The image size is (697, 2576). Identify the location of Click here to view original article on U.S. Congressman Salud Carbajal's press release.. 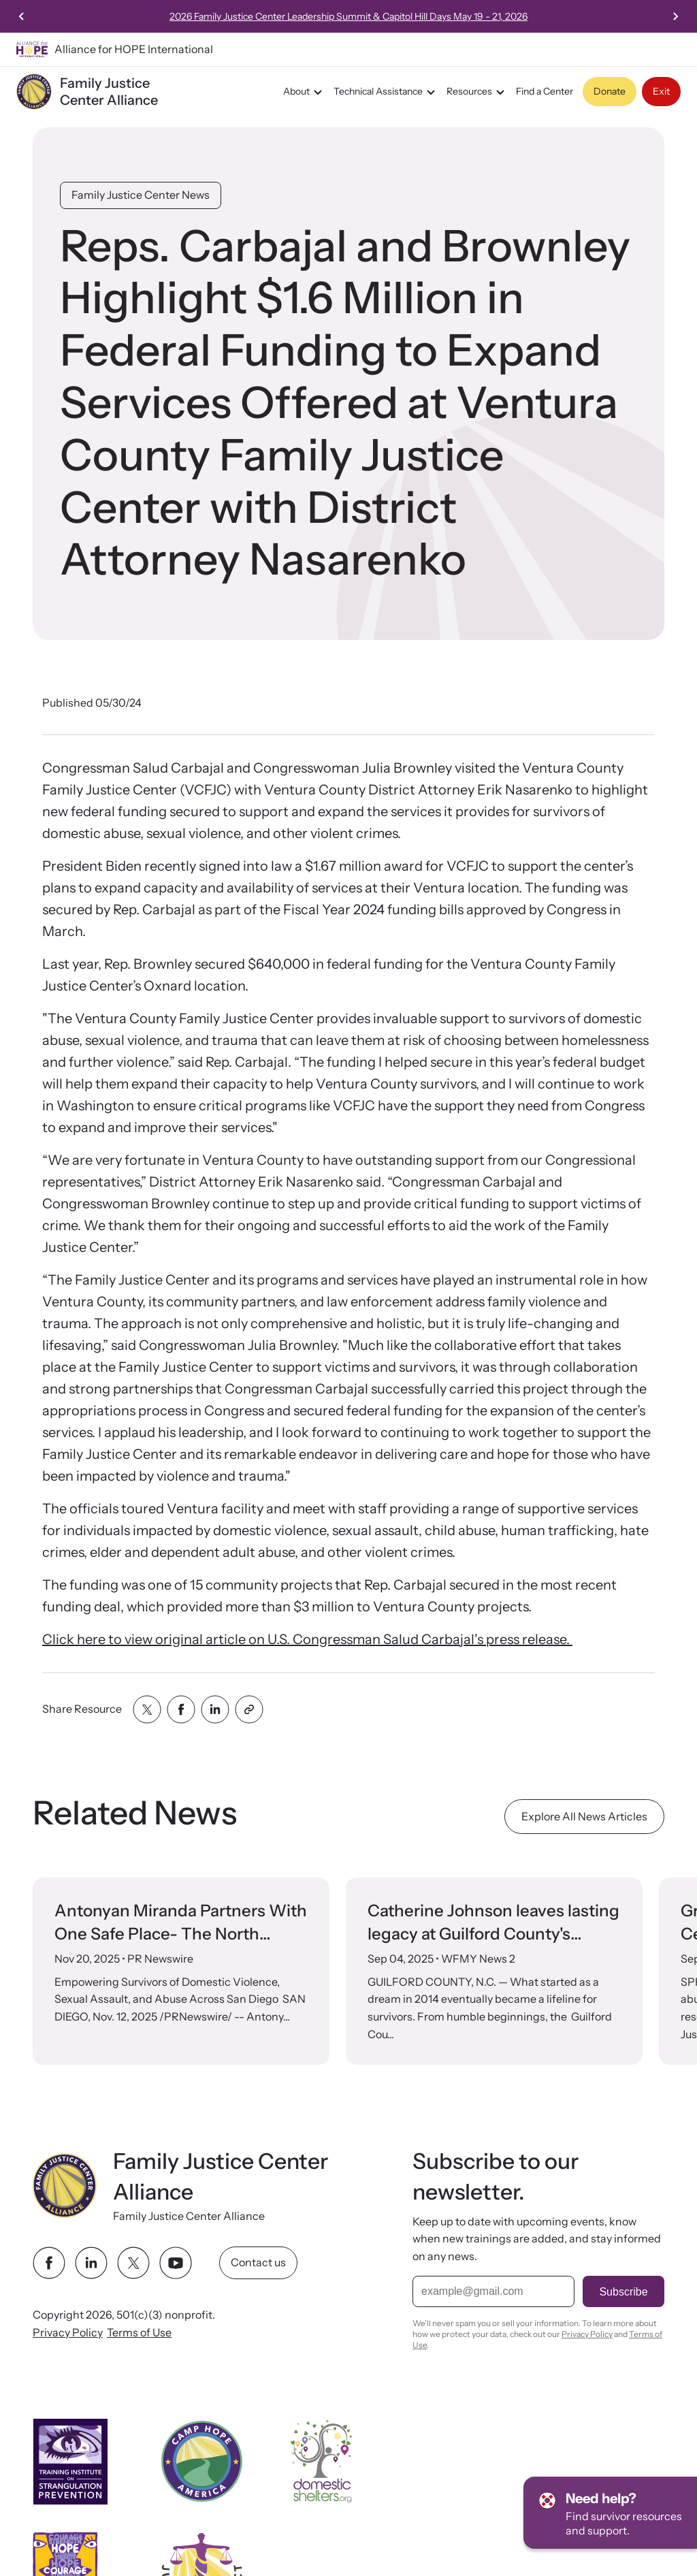
(307, 1639).